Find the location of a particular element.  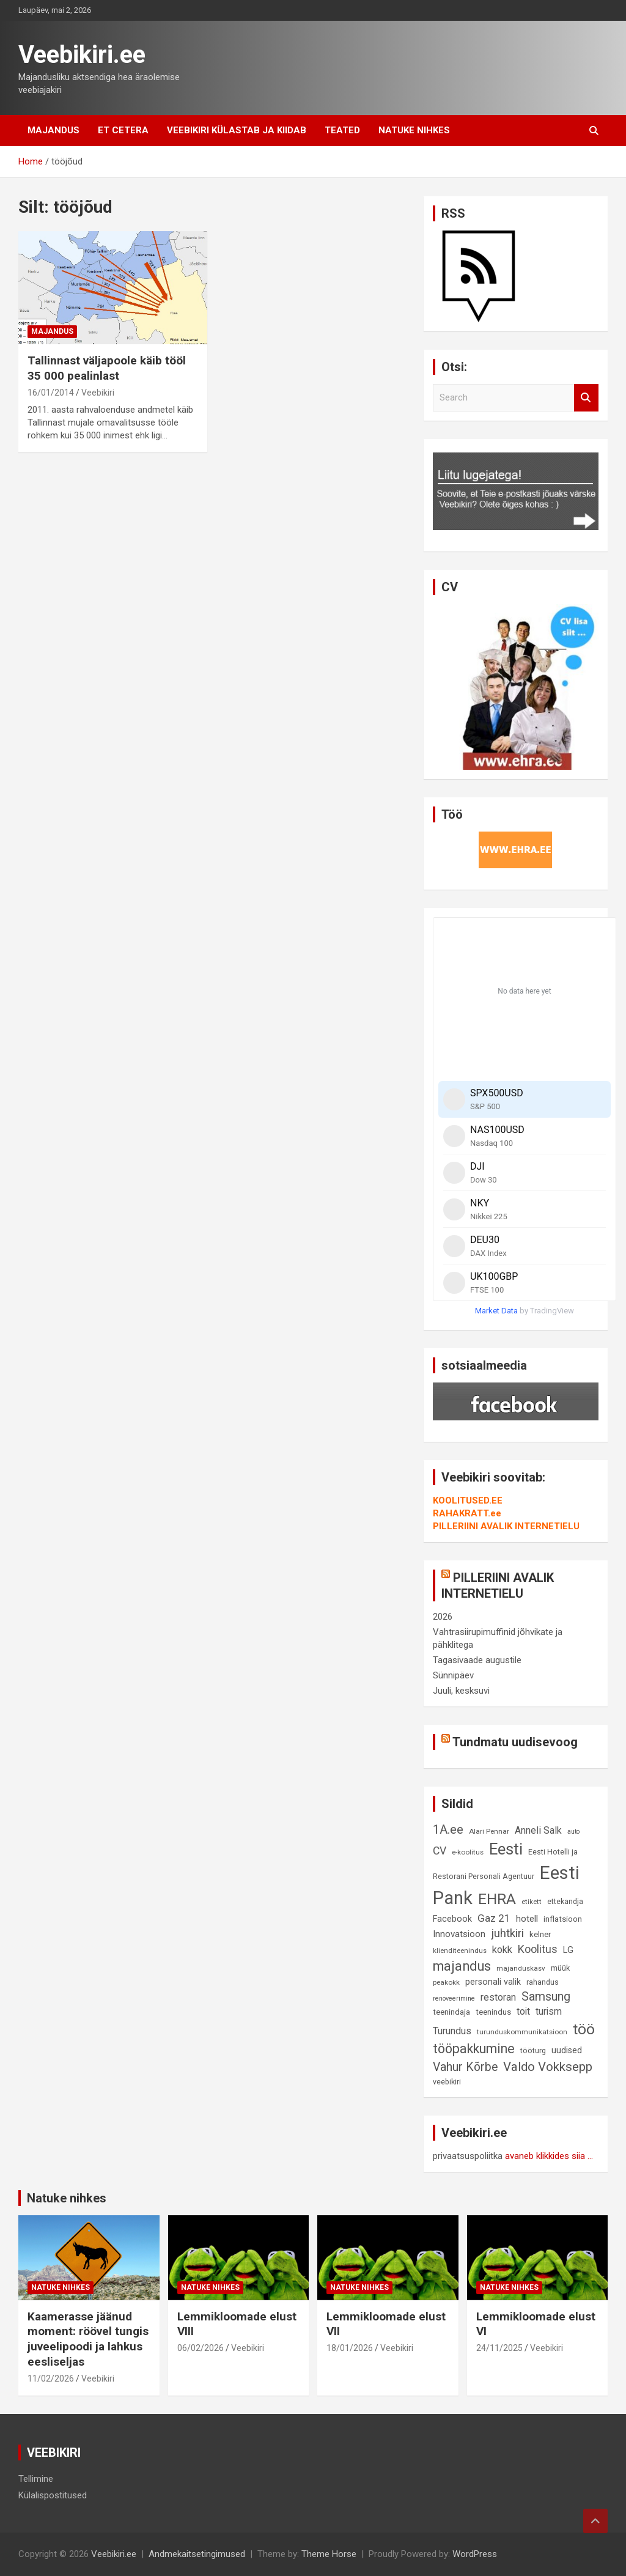

Andmekaitsetingimused is located at coordinates (197, 2553).